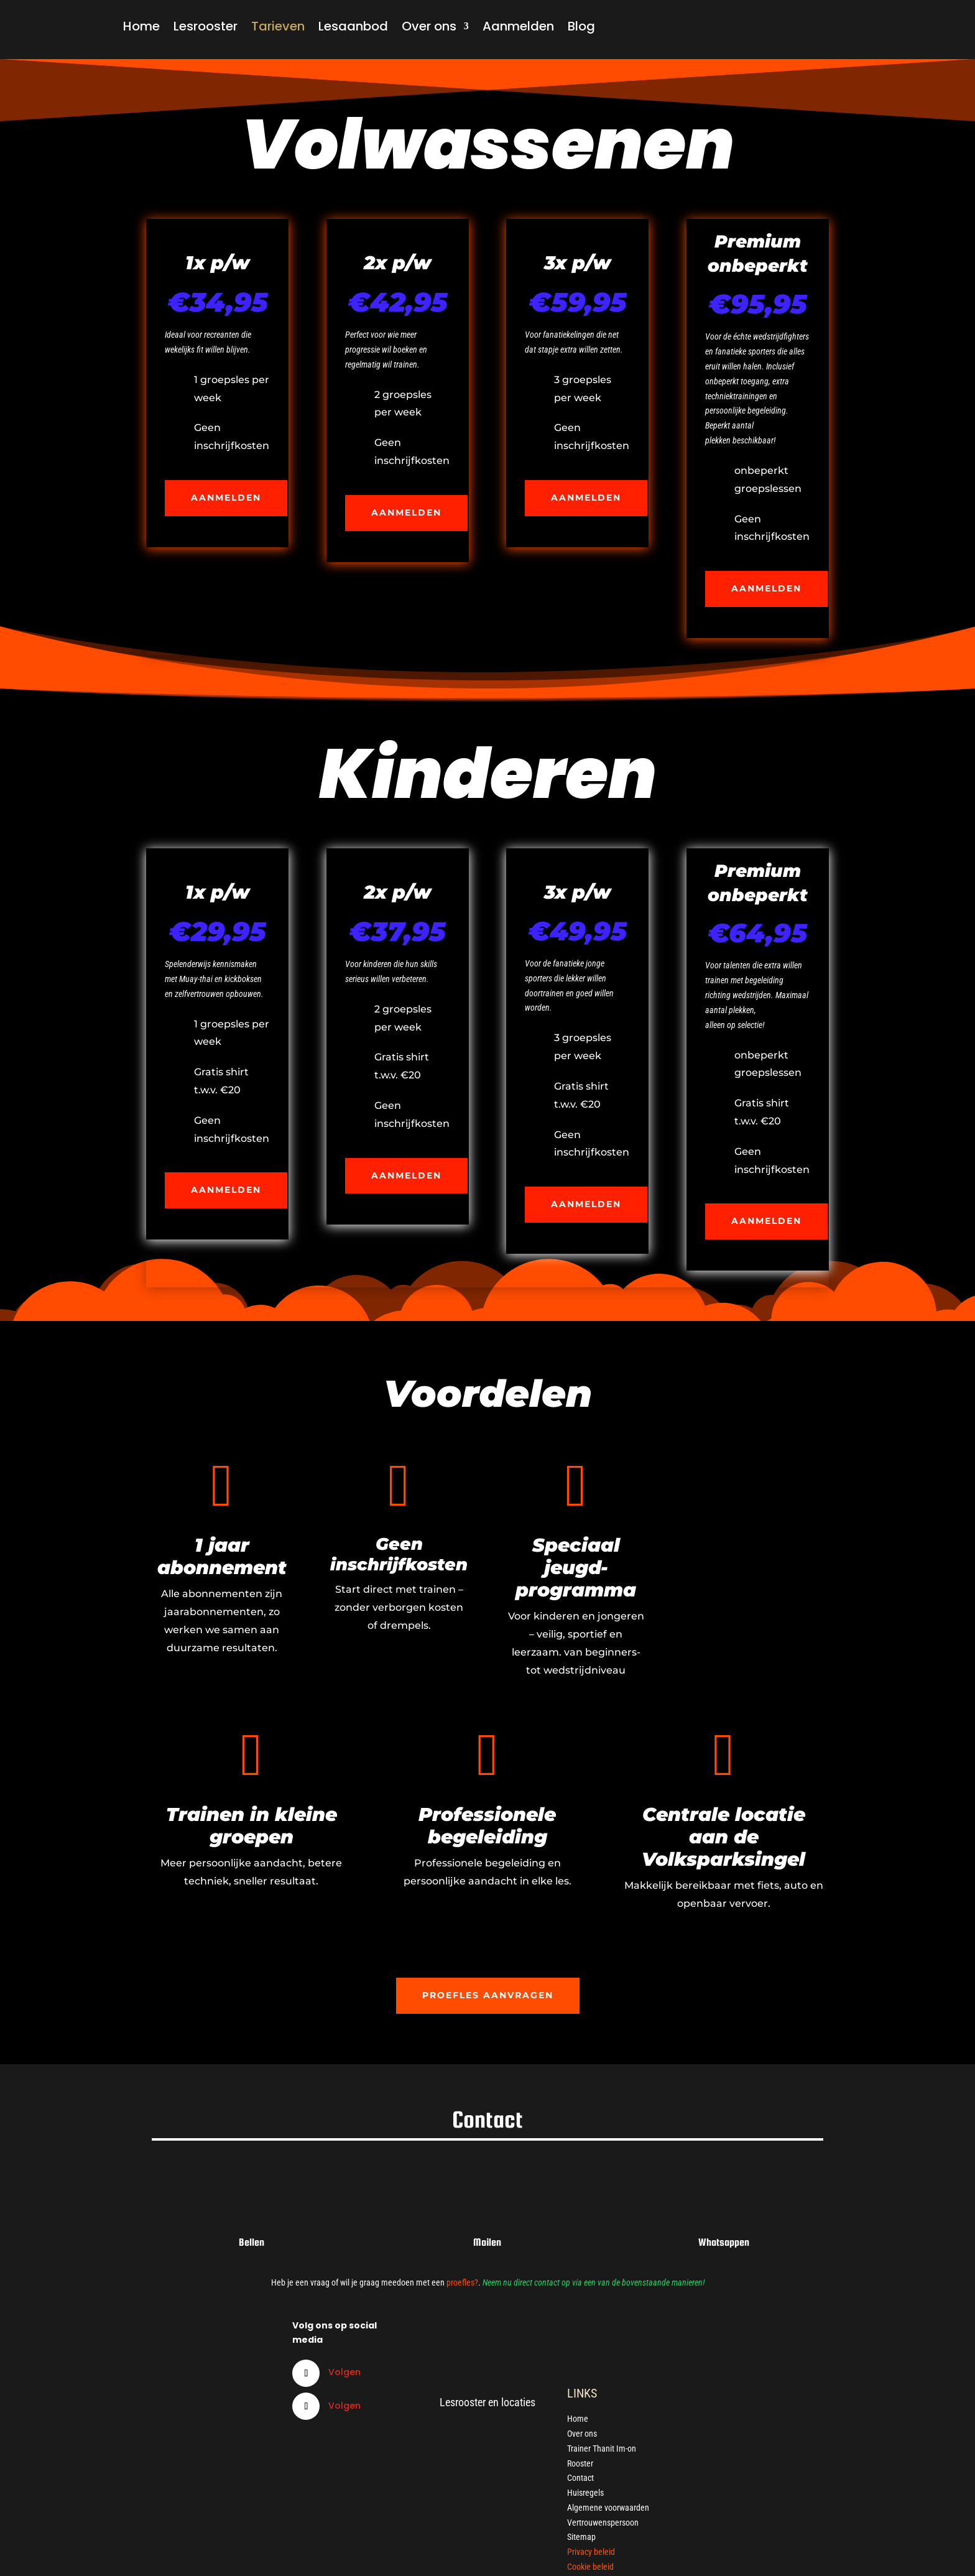 Image resolution: width=975 pixels, height=2576 pixels. What do you see at coordinates (353, 26) in the screenshot?
I see `Lesaanbod` at bounding box center [353, 26].